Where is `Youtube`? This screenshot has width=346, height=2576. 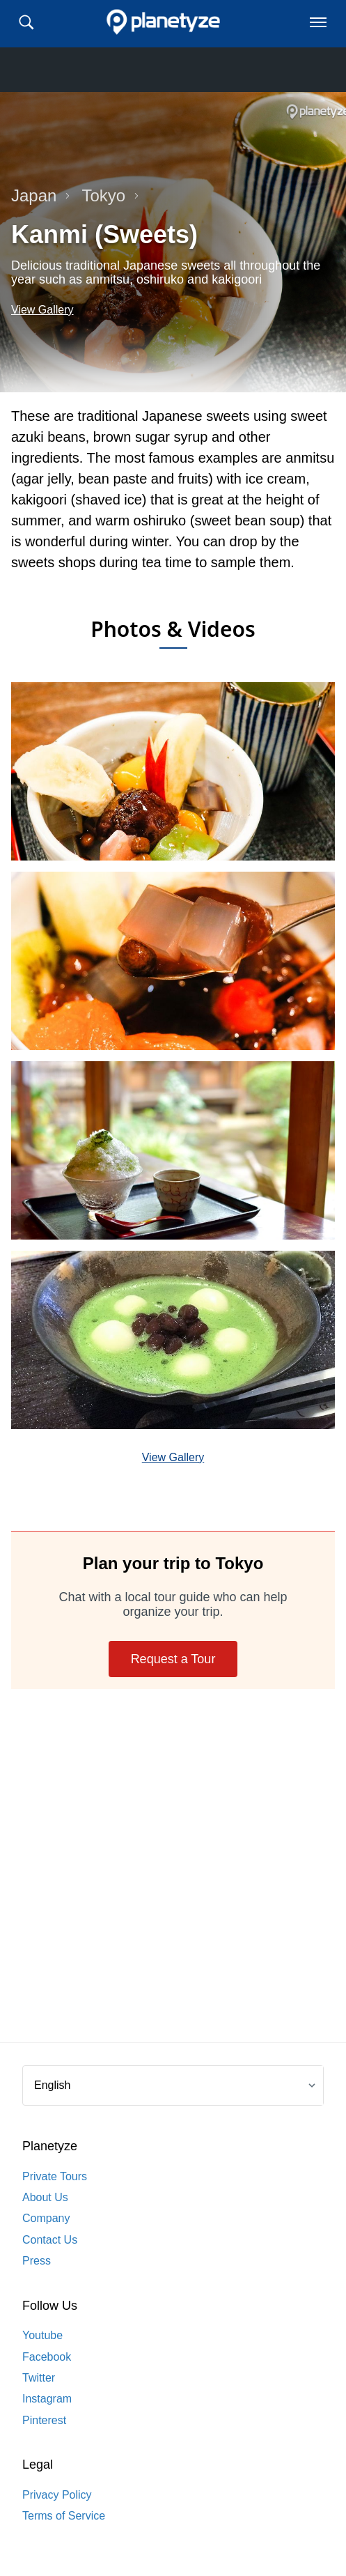
Youtube is located at coordinates (42, 2335).